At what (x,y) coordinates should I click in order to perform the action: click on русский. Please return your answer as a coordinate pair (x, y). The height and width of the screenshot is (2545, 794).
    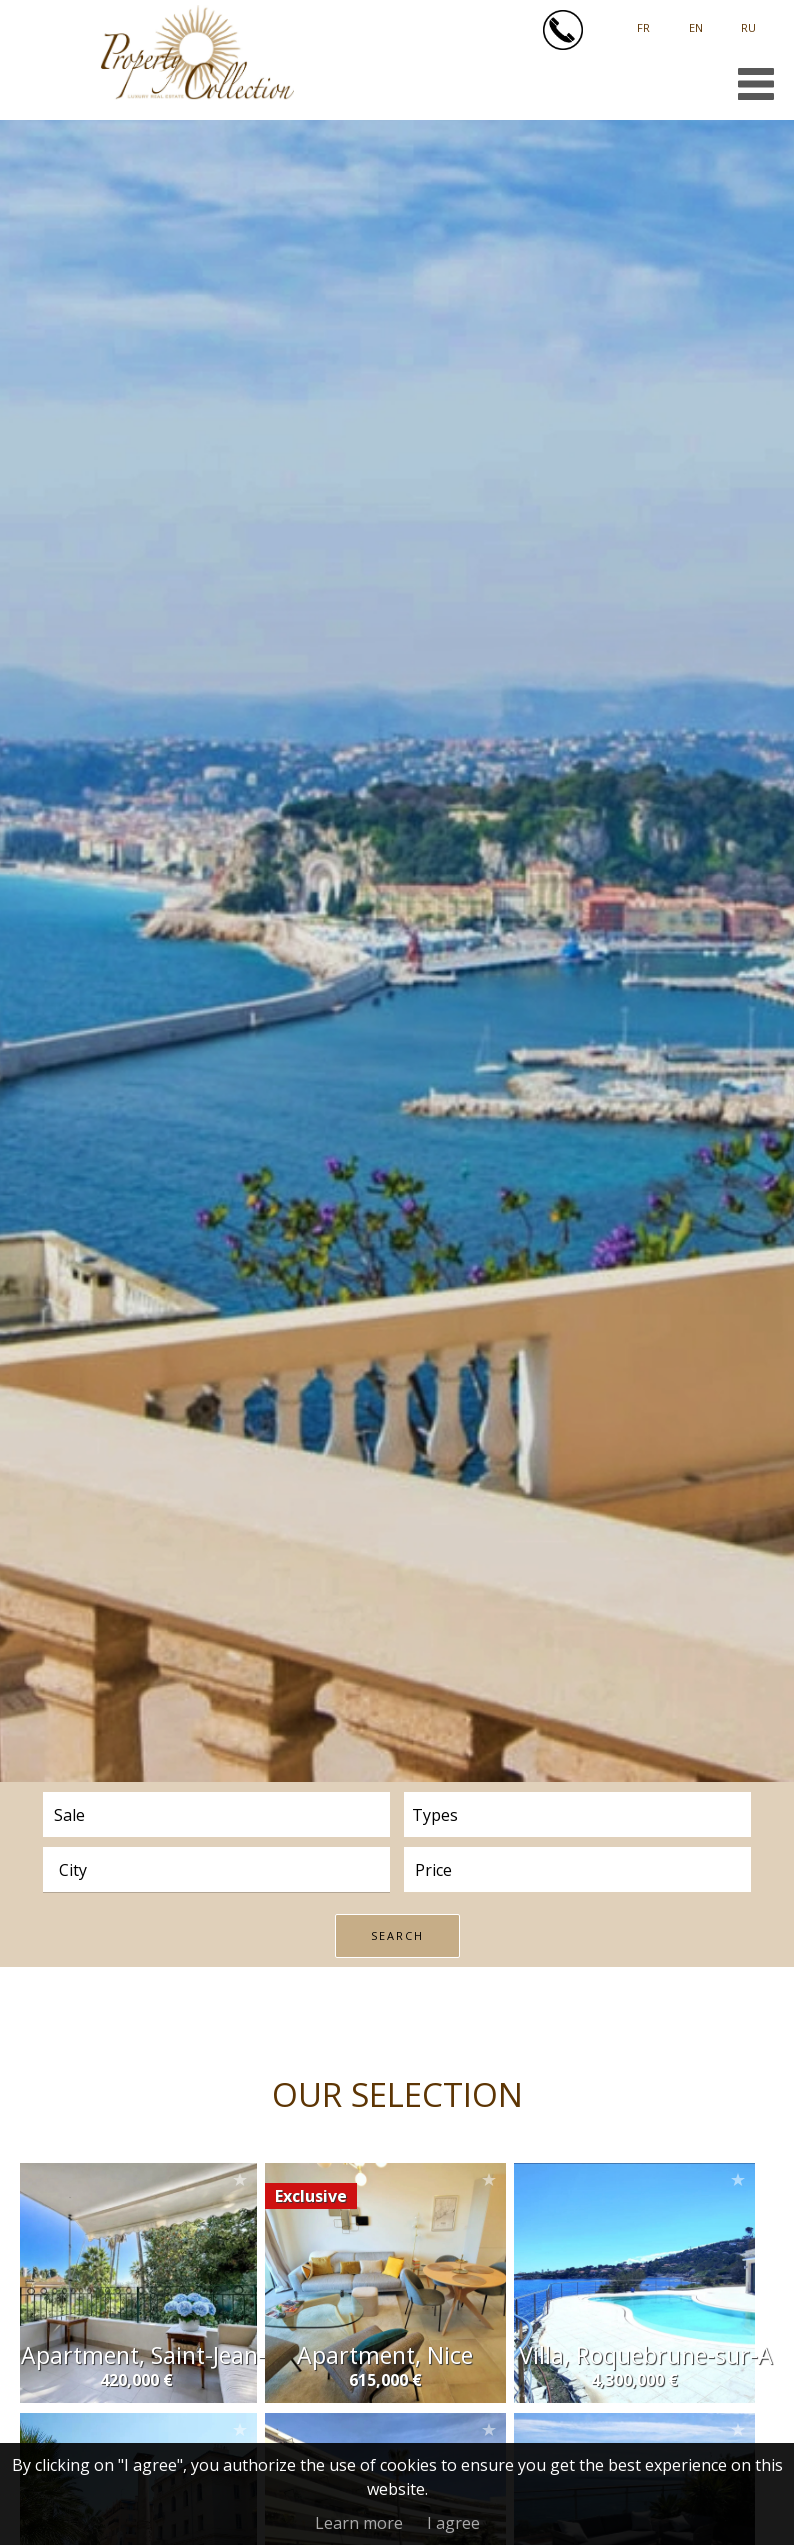
    Looking at the image, I should click on (748, 20).